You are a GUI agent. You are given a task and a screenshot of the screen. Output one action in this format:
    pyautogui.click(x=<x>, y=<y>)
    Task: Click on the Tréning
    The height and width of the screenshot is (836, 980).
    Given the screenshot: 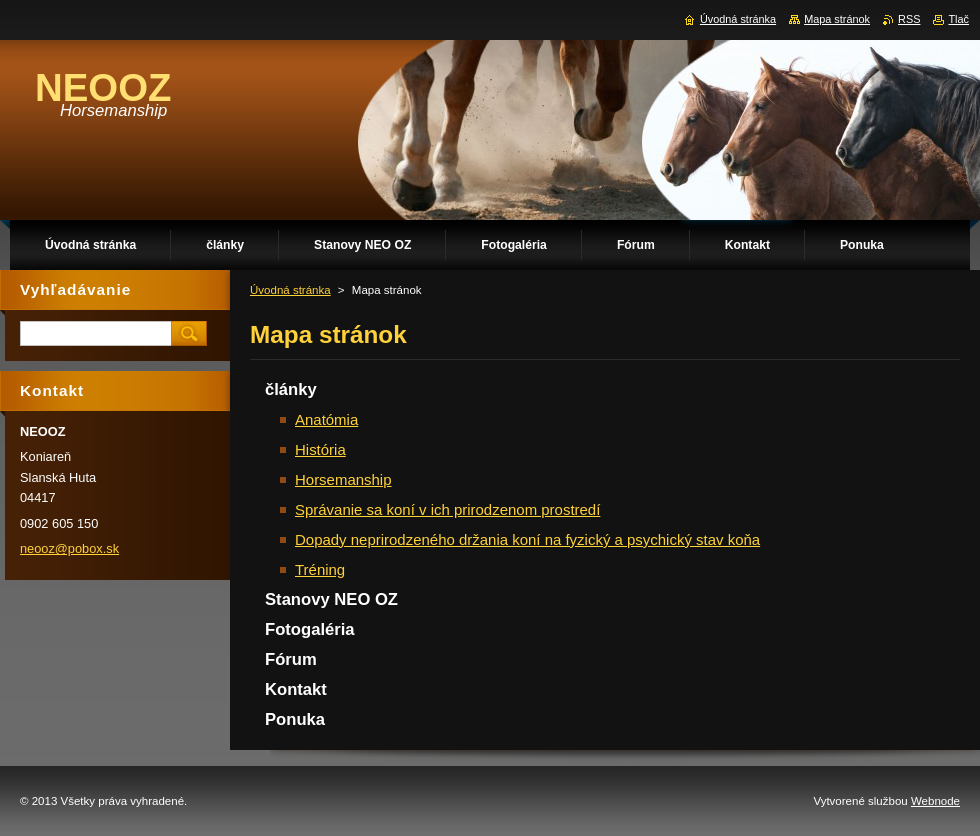 What is the action you would take?
    pyautogui.click(x=320, y=569)
    